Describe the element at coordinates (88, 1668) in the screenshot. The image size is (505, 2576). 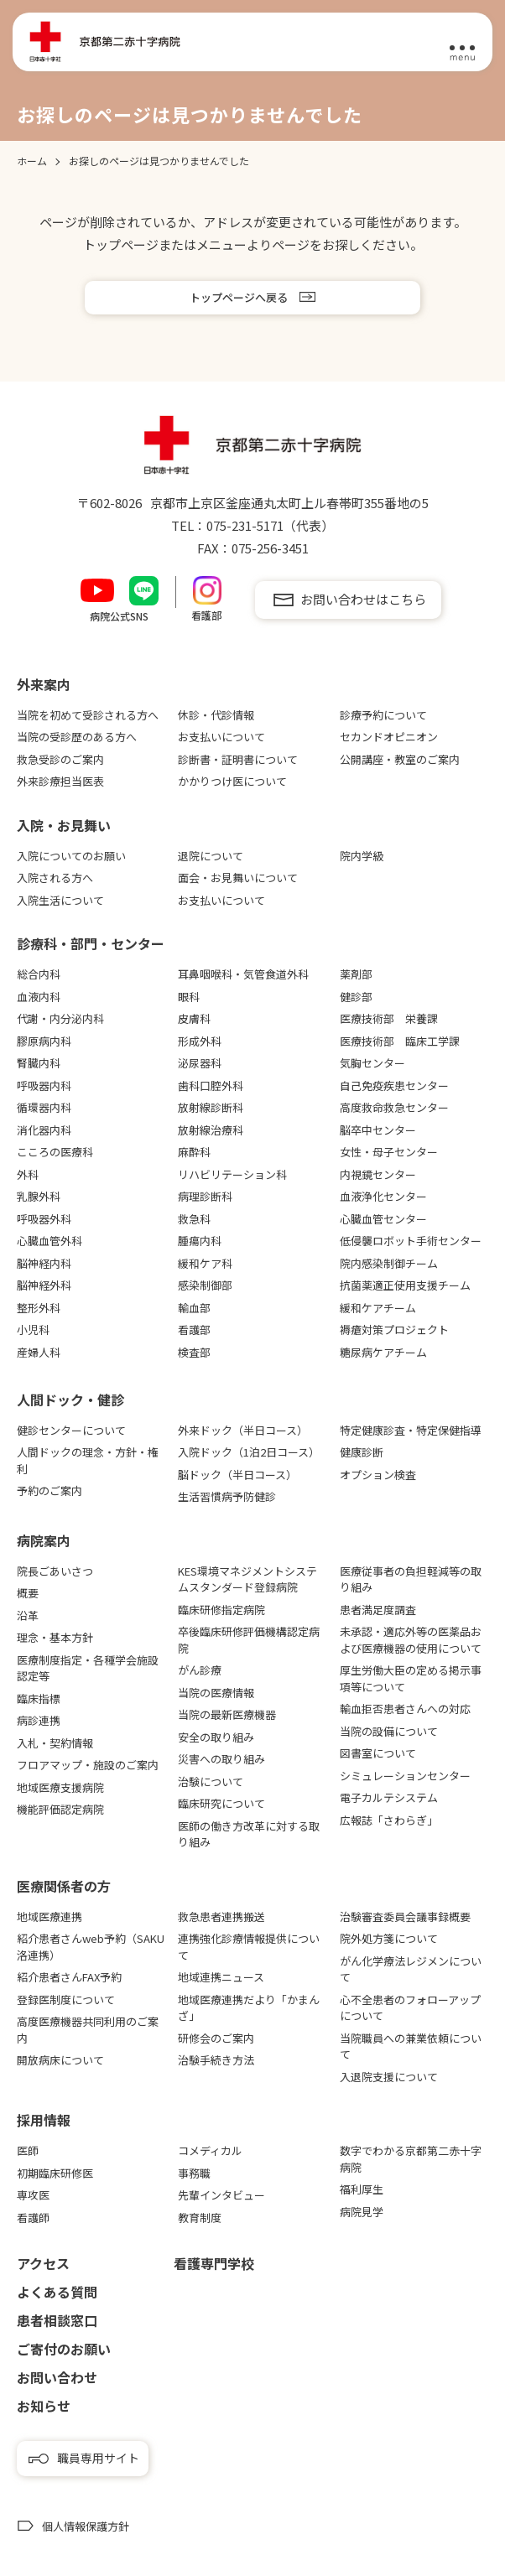
I see `医療制度指定・各種学会施設認定等` at that location.